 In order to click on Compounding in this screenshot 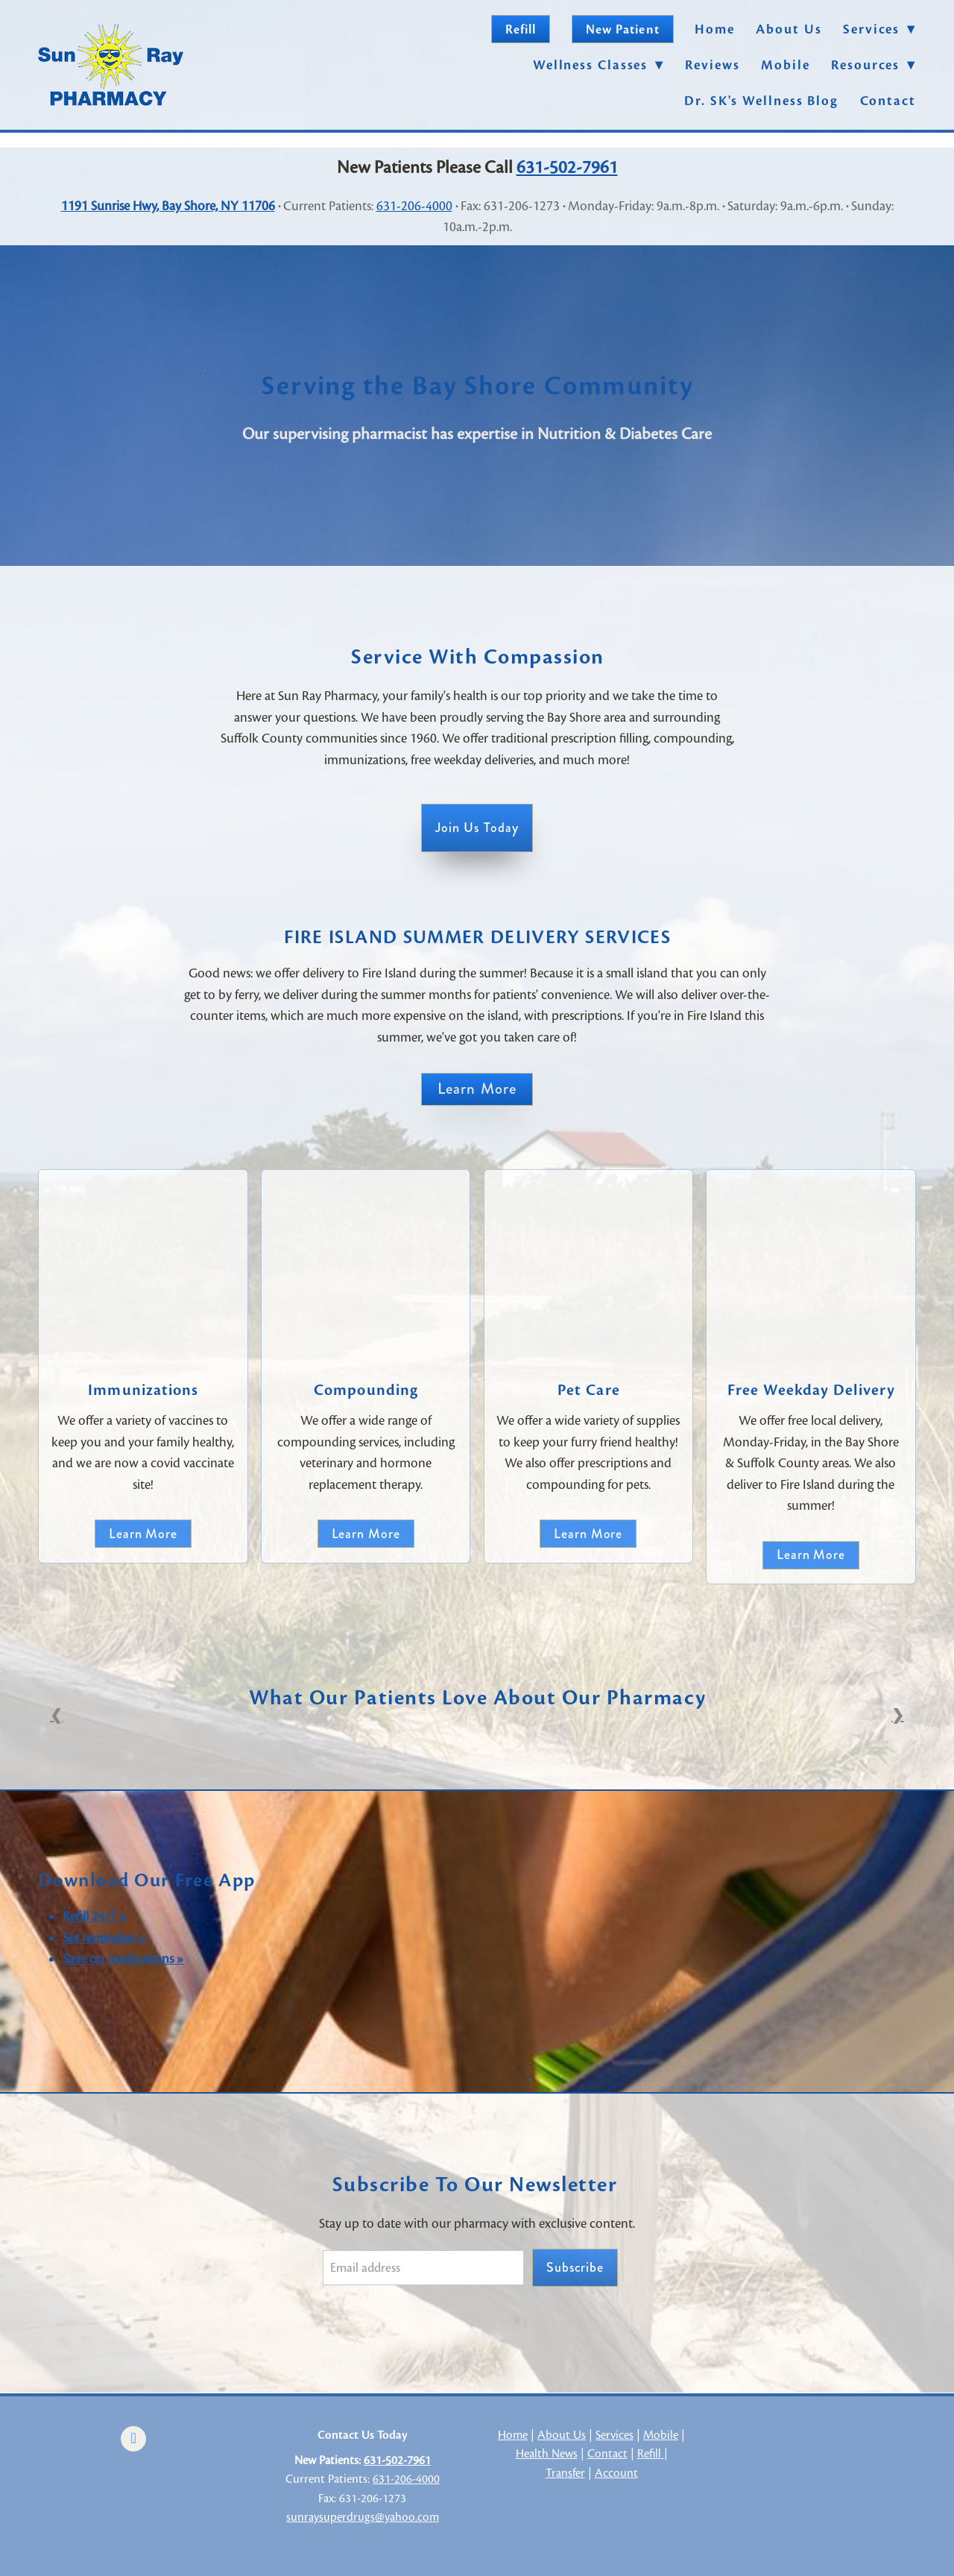, I will do `click(366, 1390)`.